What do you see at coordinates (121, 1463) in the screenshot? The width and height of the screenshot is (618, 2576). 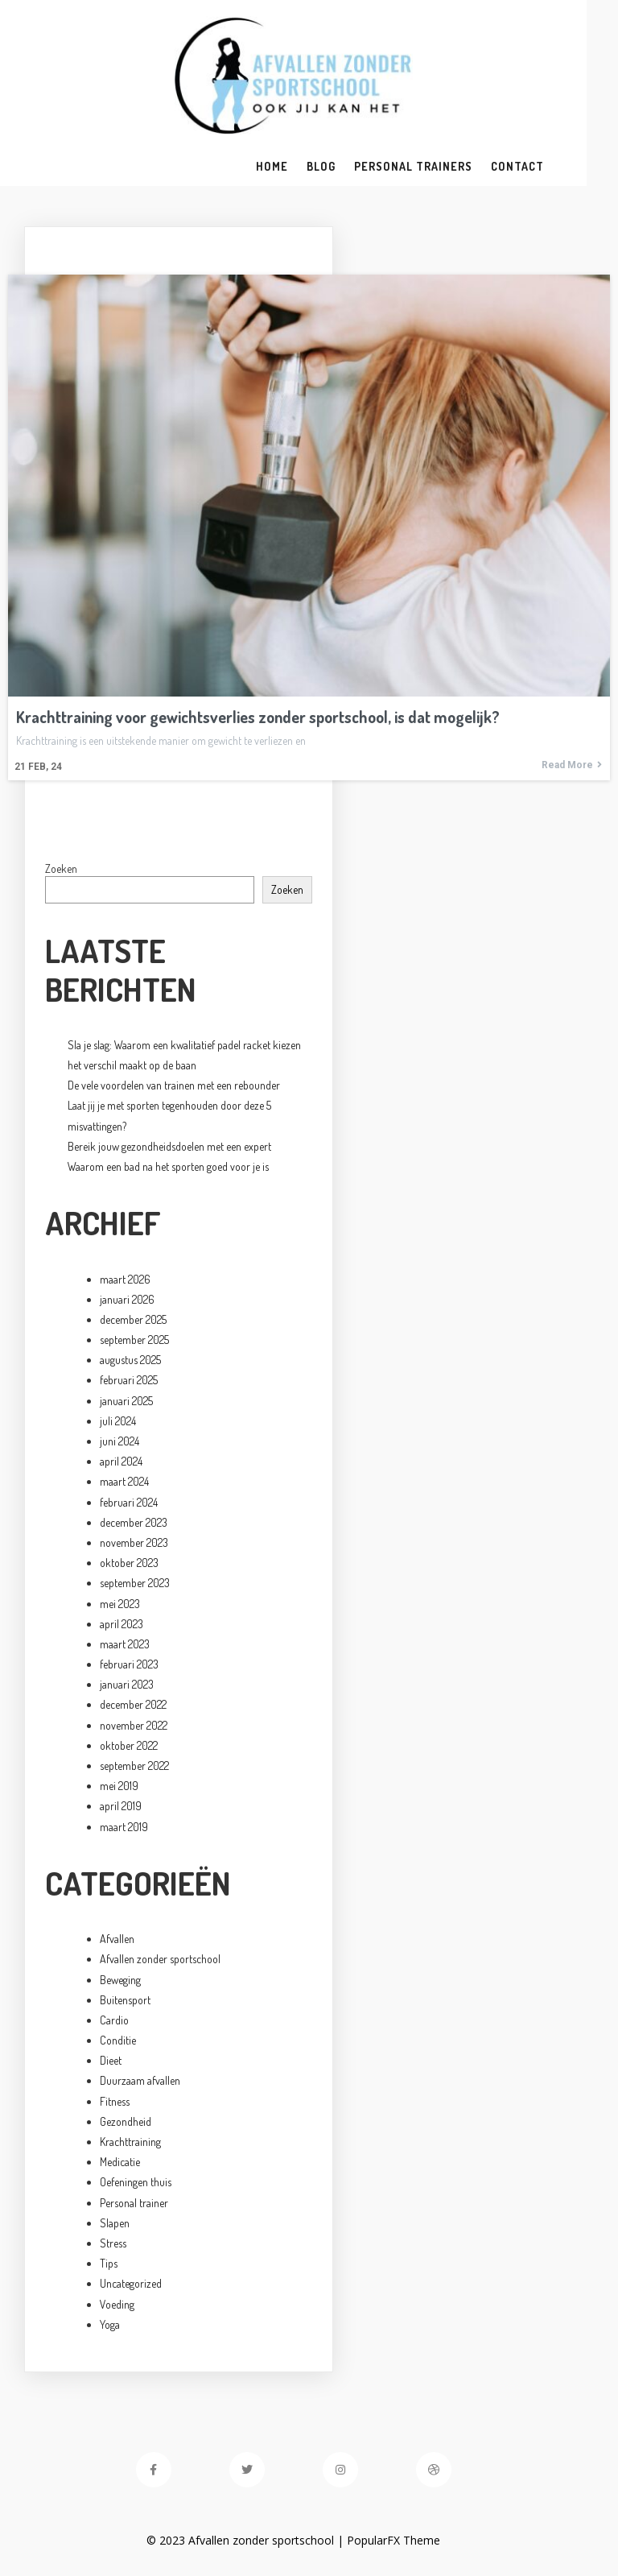 I see `april 2024` at bounding box center [121, 1463].